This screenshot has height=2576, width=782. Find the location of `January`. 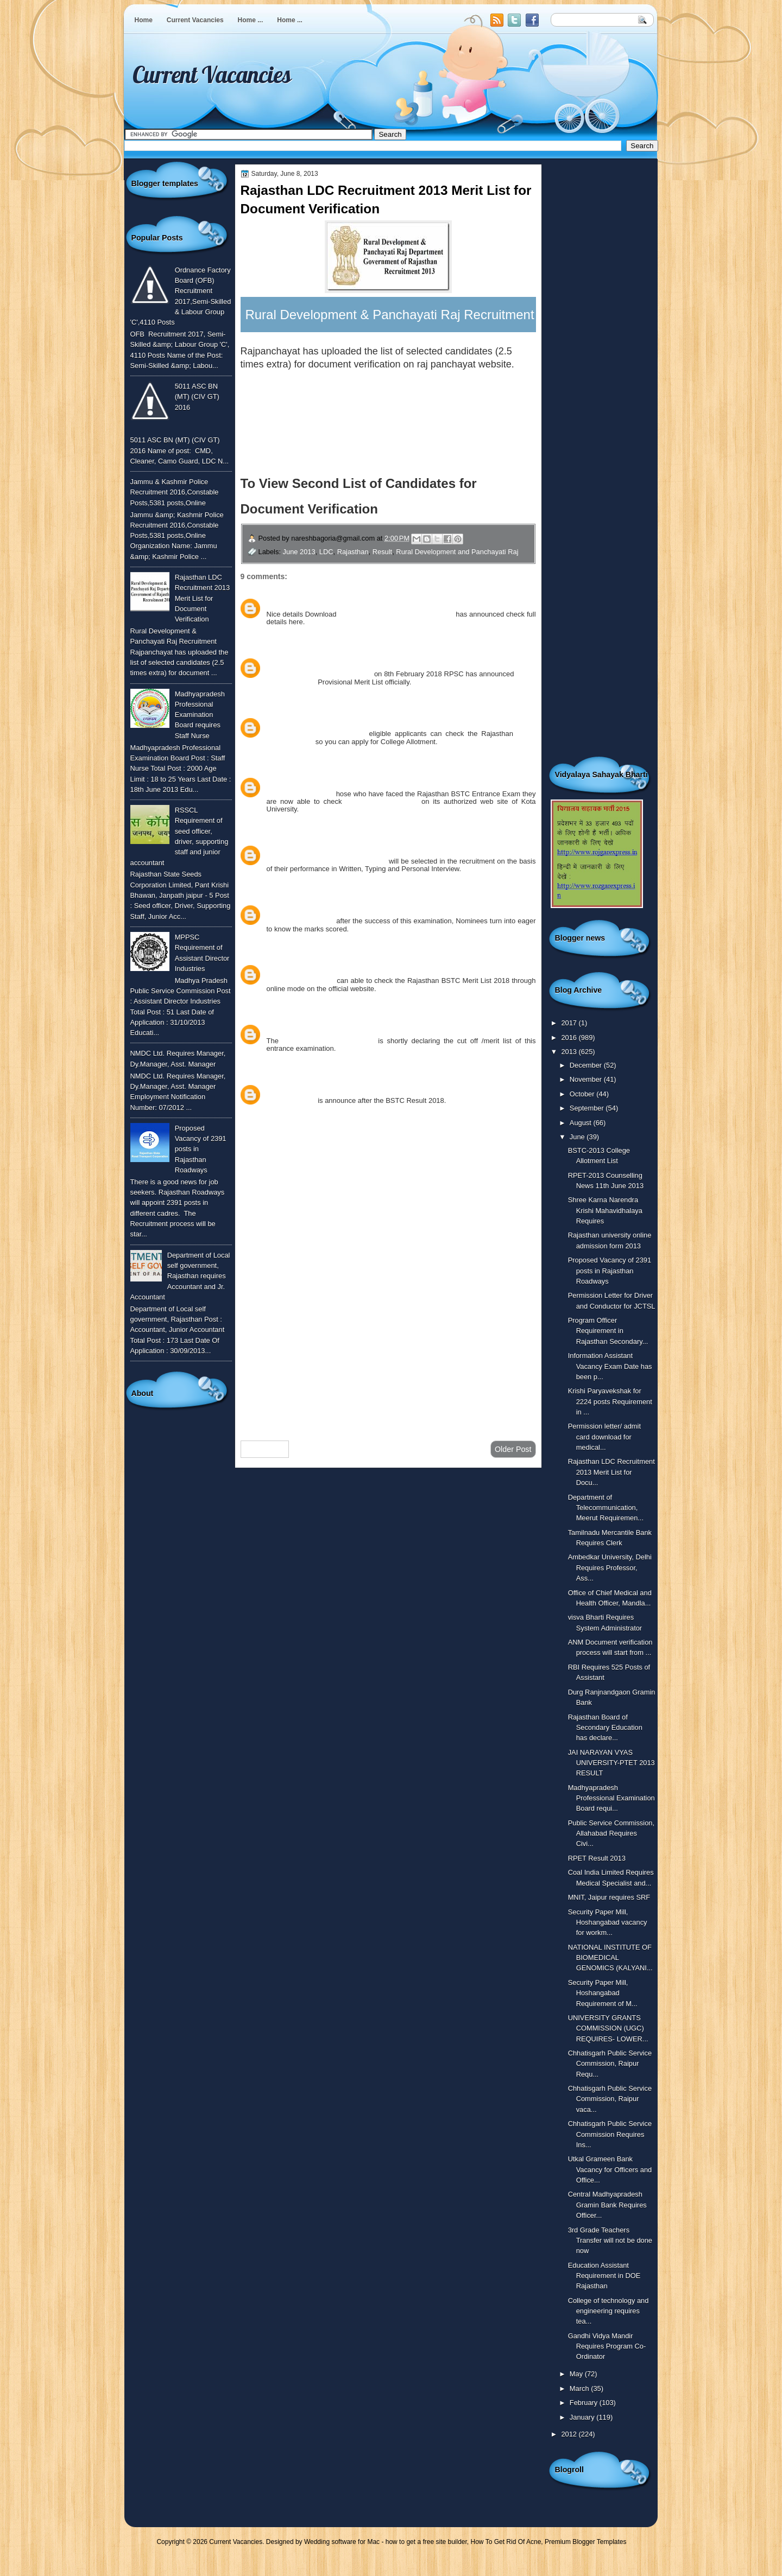

January is located at coordinates (583, 2417).